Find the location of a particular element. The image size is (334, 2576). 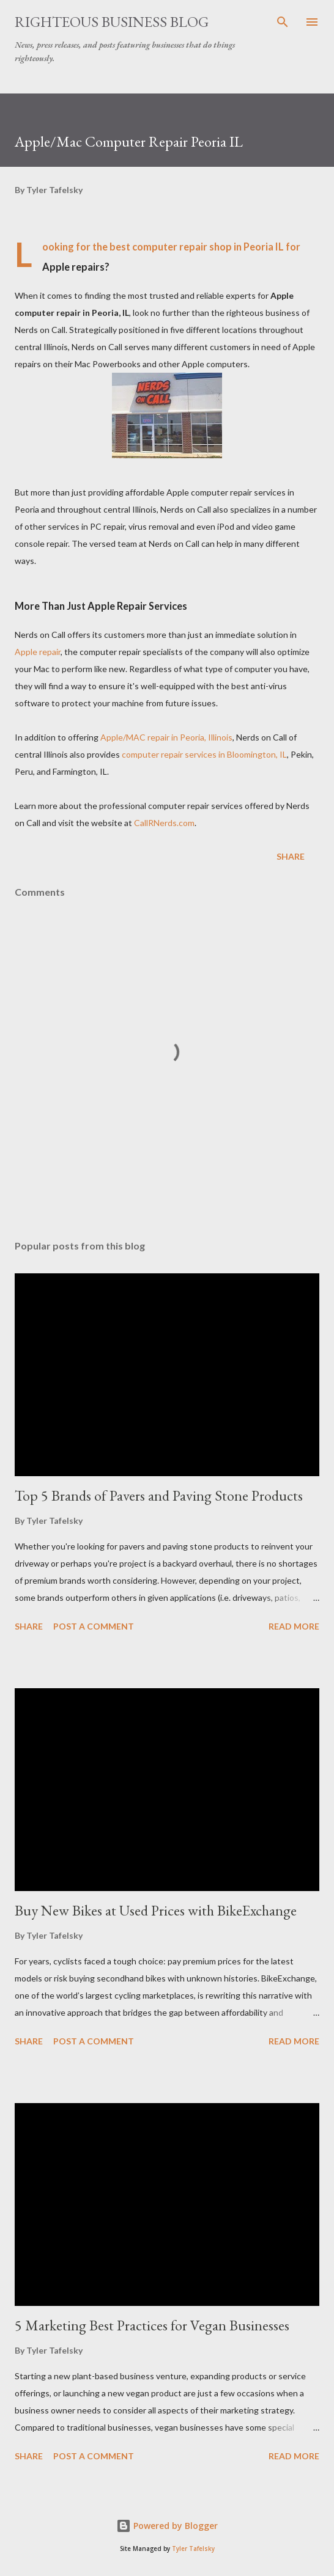

[Search] is located at coordinates (282, 22).